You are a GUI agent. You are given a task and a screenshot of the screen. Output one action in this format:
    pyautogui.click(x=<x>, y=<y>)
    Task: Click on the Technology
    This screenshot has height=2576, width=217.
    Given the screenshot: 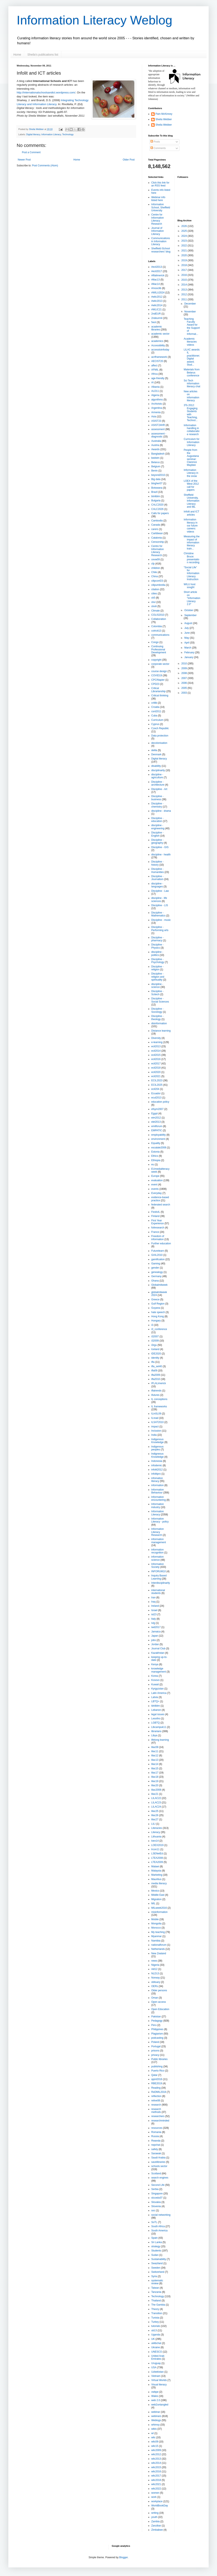 What is the action you would take?
    pyautogui.click(x=68, y=134)
    